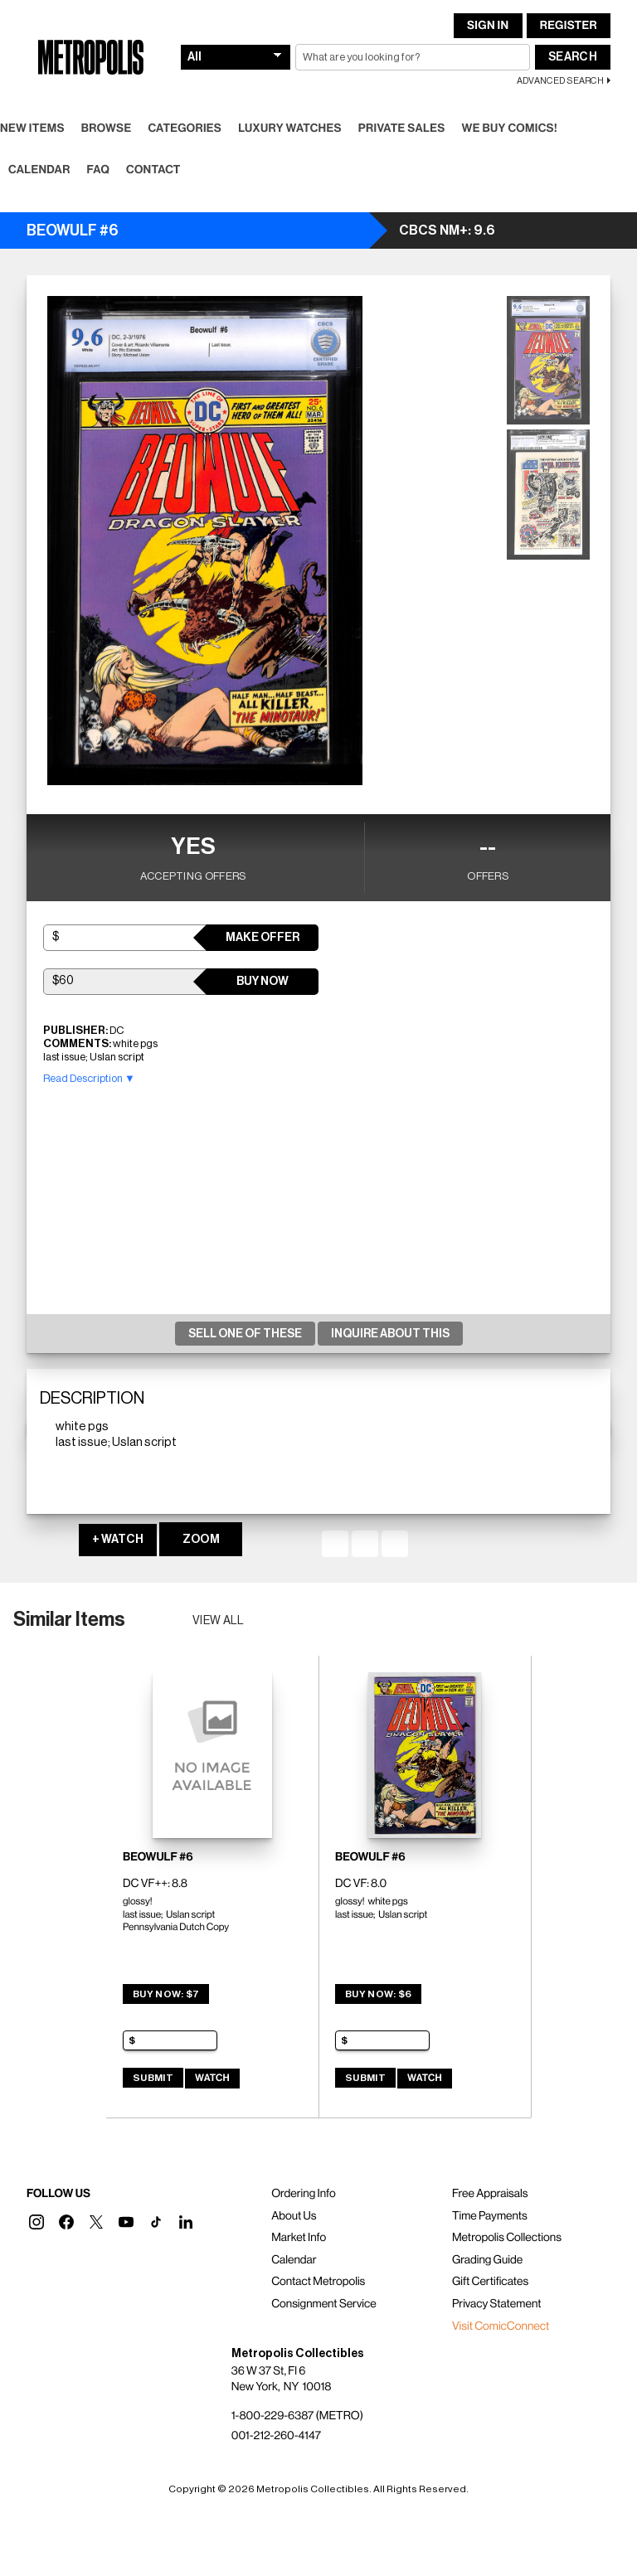 The height and width of the screenshot is (2576, 637). I want to click on Buy Now, so click(262, 981).